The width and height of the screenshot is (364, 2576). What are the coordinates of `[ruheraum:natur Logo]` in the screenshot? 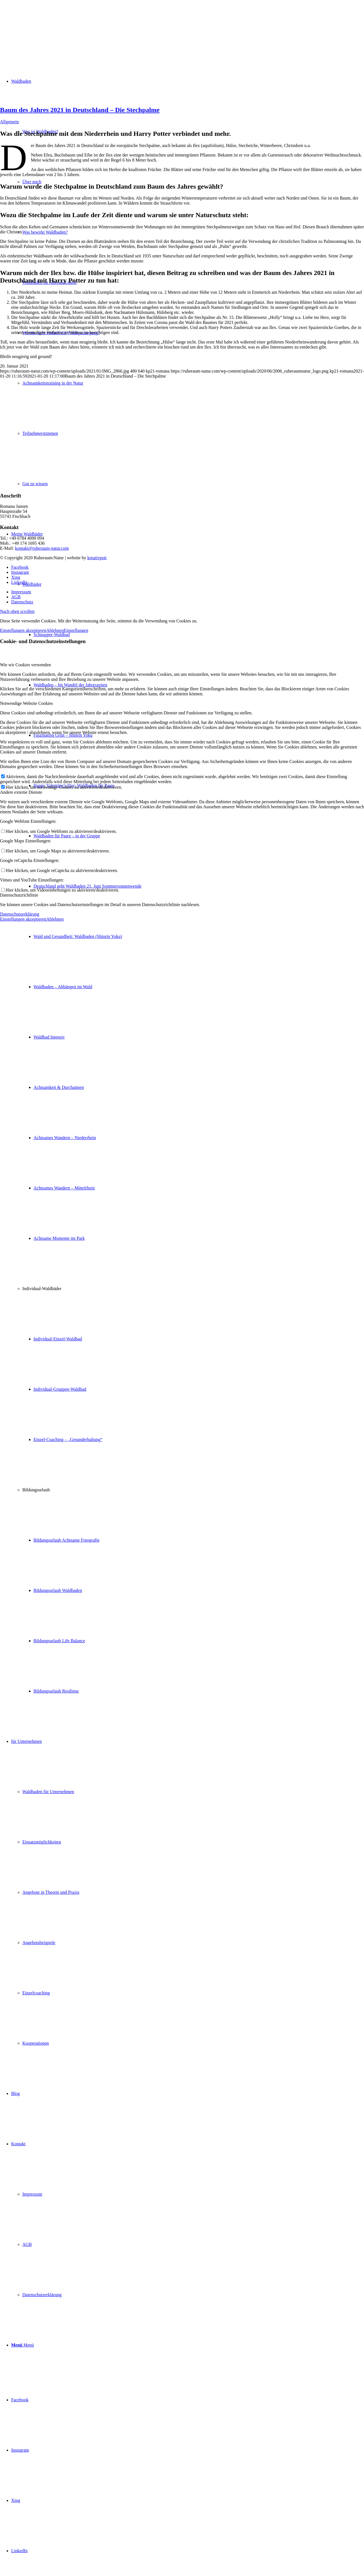 It's located at (42, 26).